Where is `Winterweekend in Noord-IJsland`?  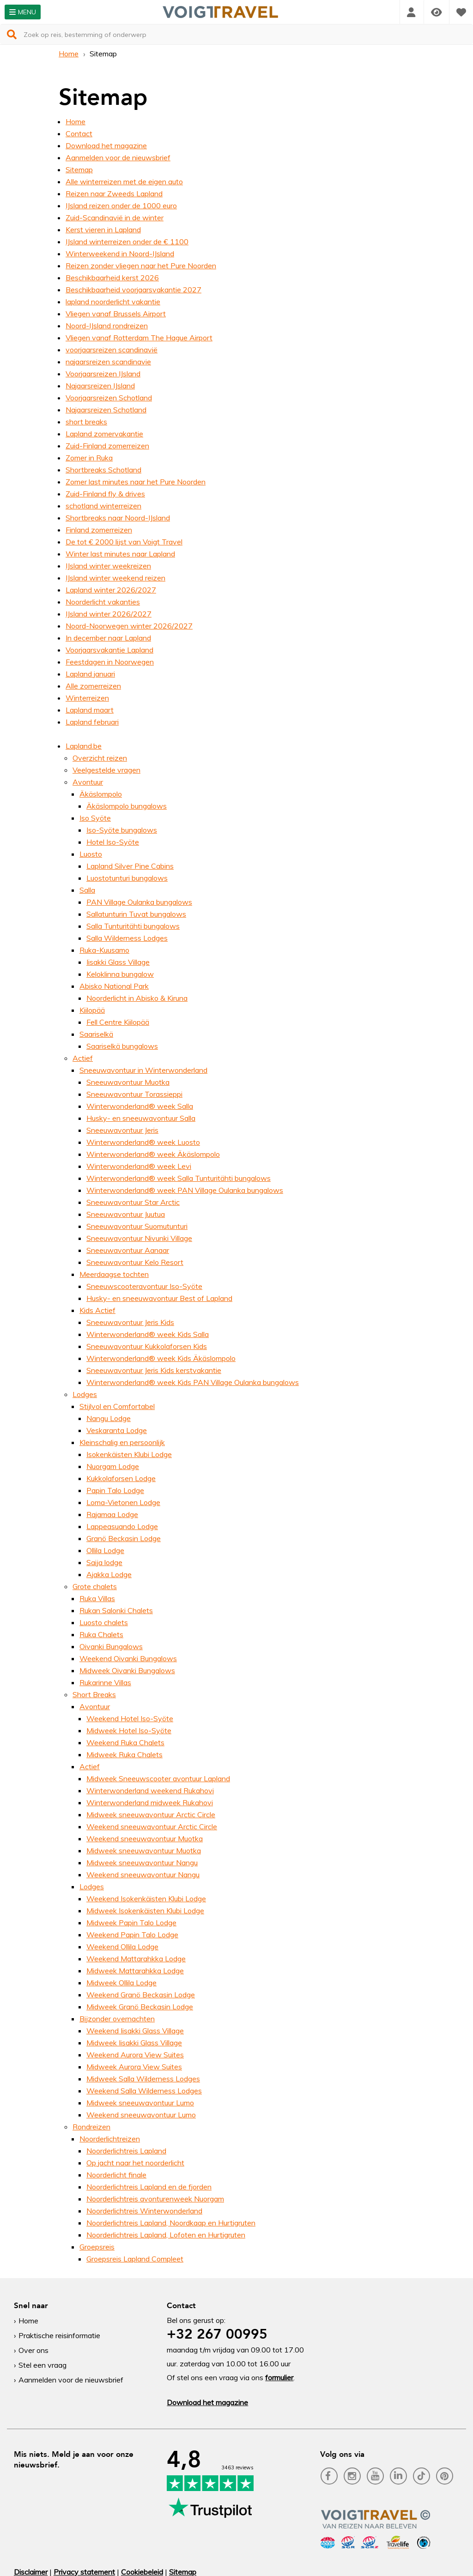 Winterweekend in Noord-IJsland is located at coordinates (120, 253).